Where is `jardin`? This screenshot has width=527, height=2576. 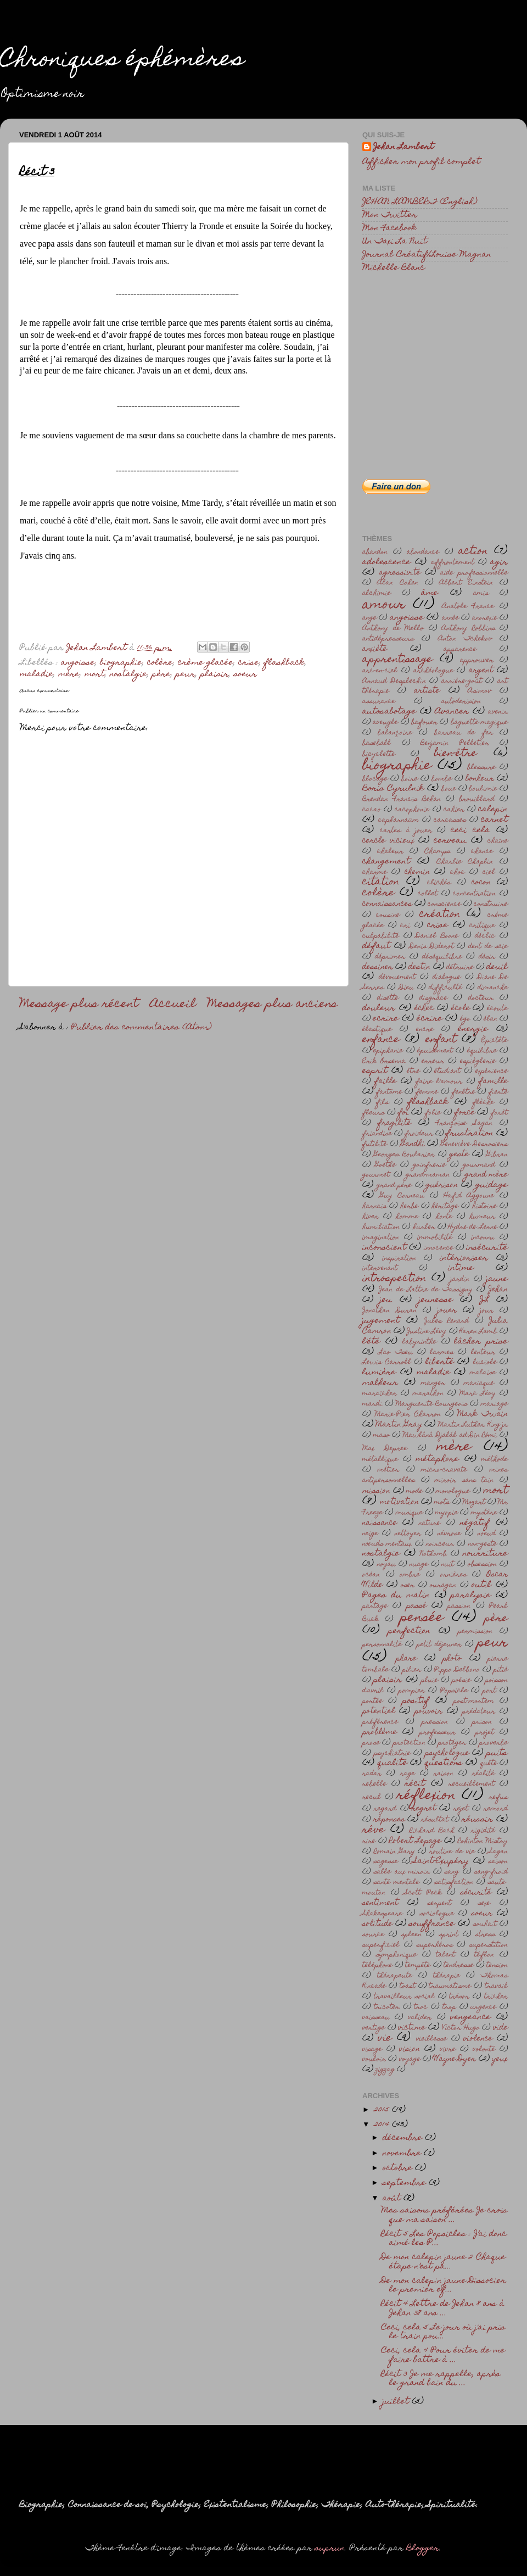 jardin is located at coordinates (460, 1279).